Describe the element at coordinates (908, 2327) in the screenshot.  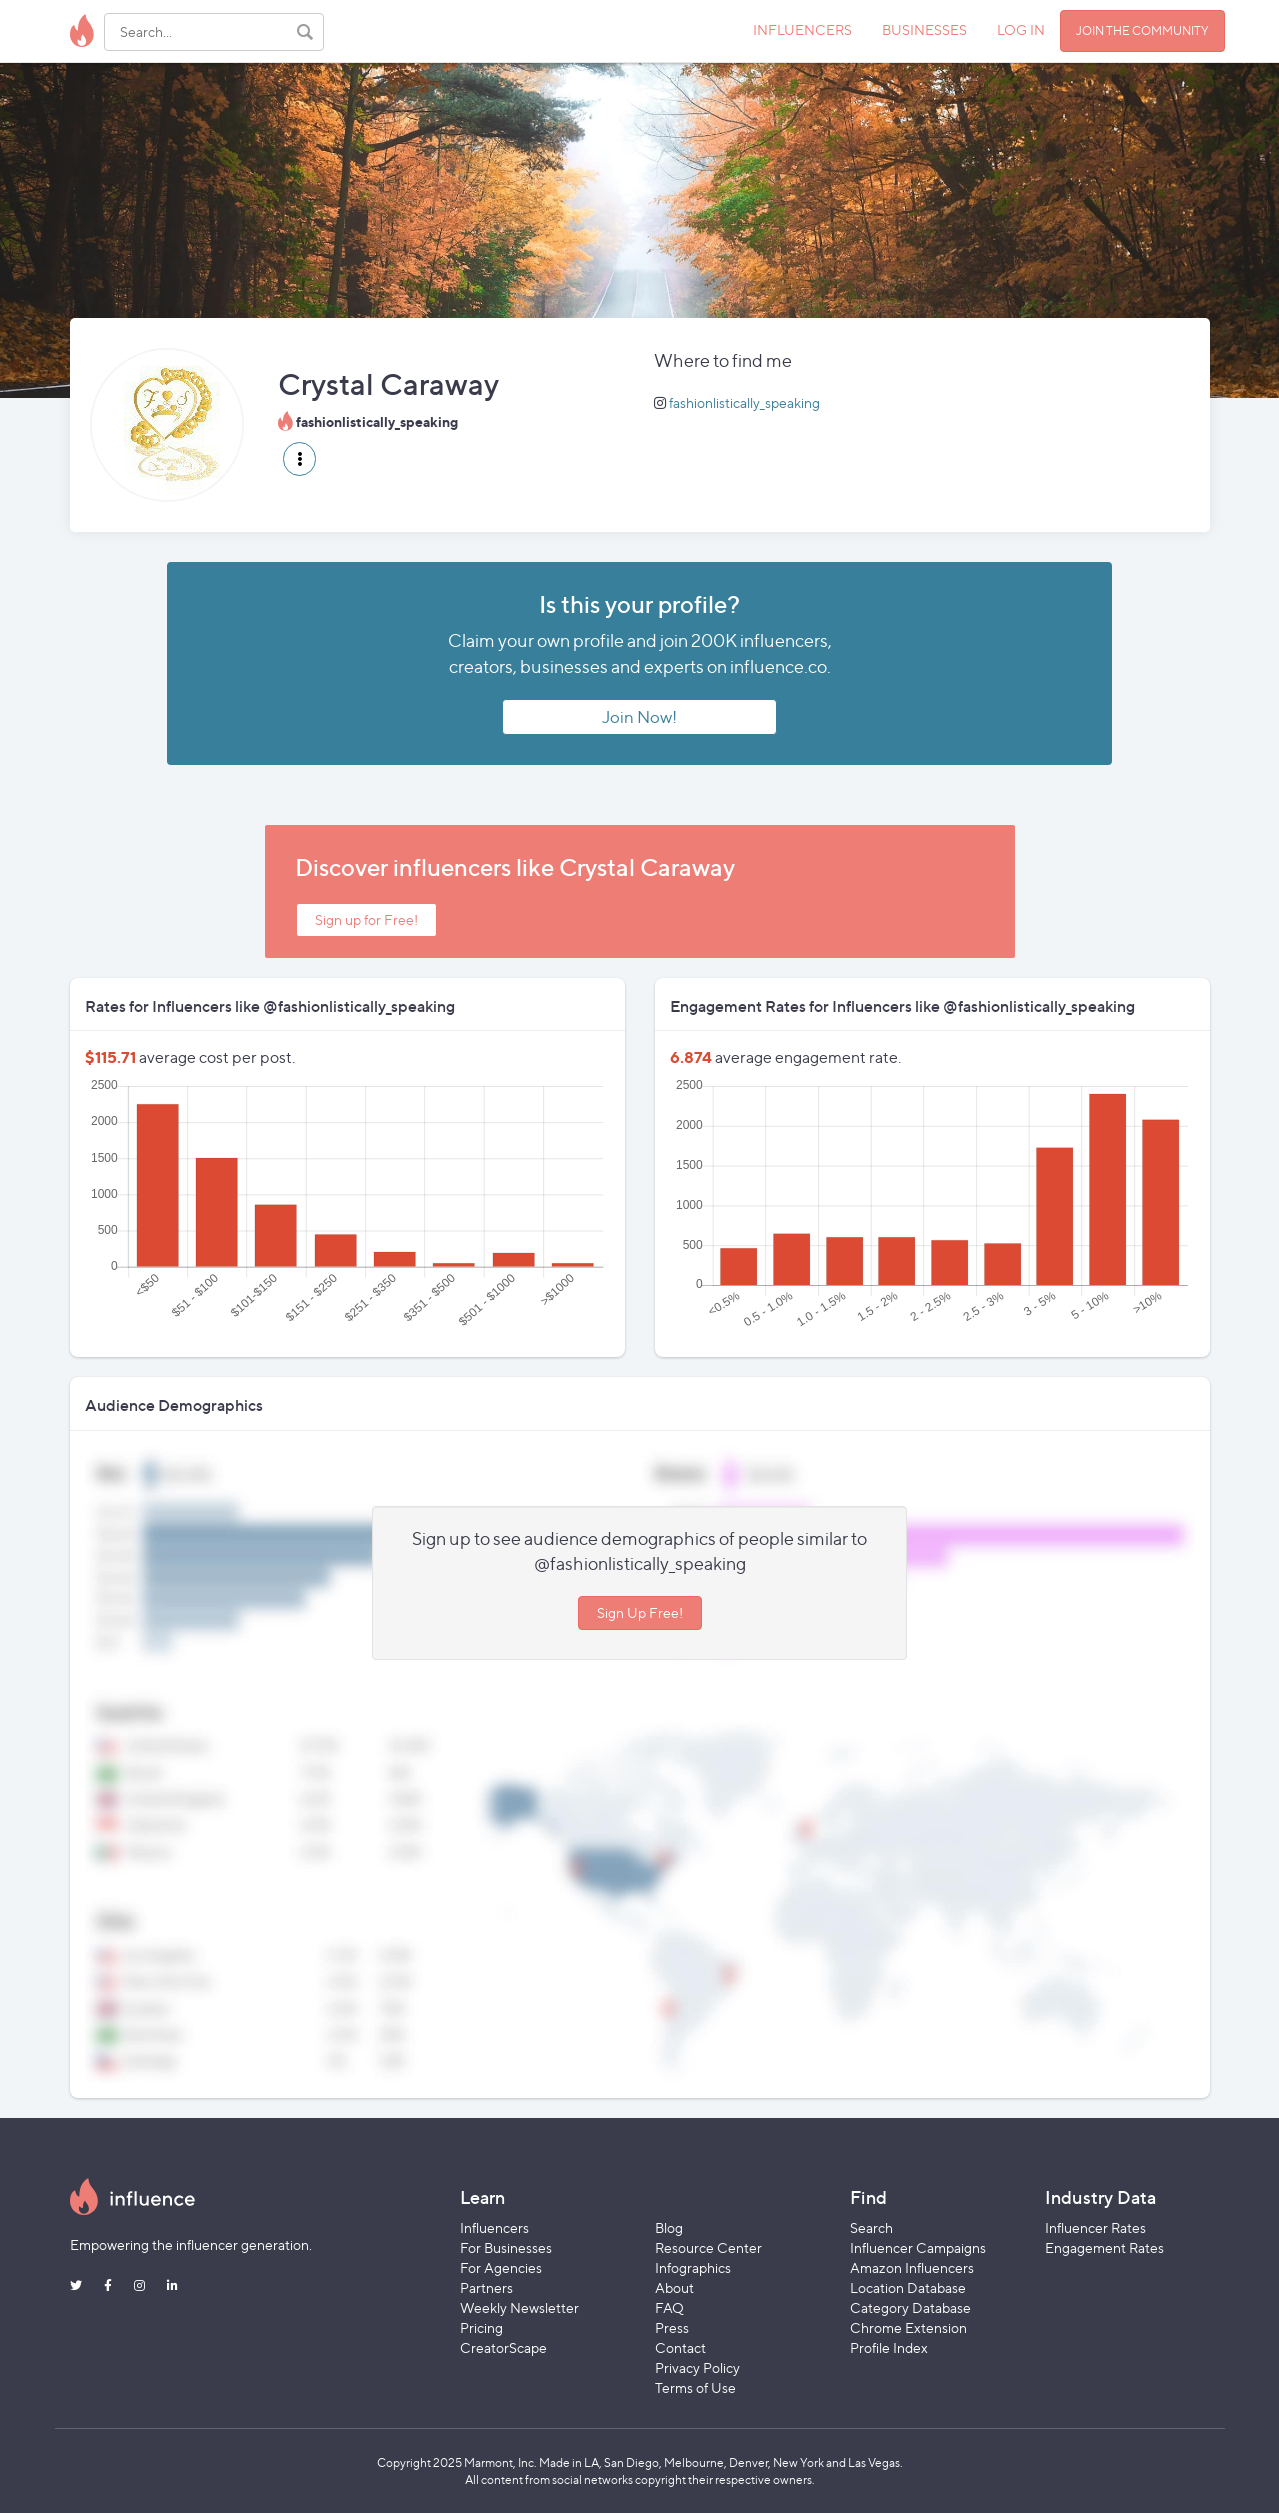
I see `Chrome Extension` at that location.